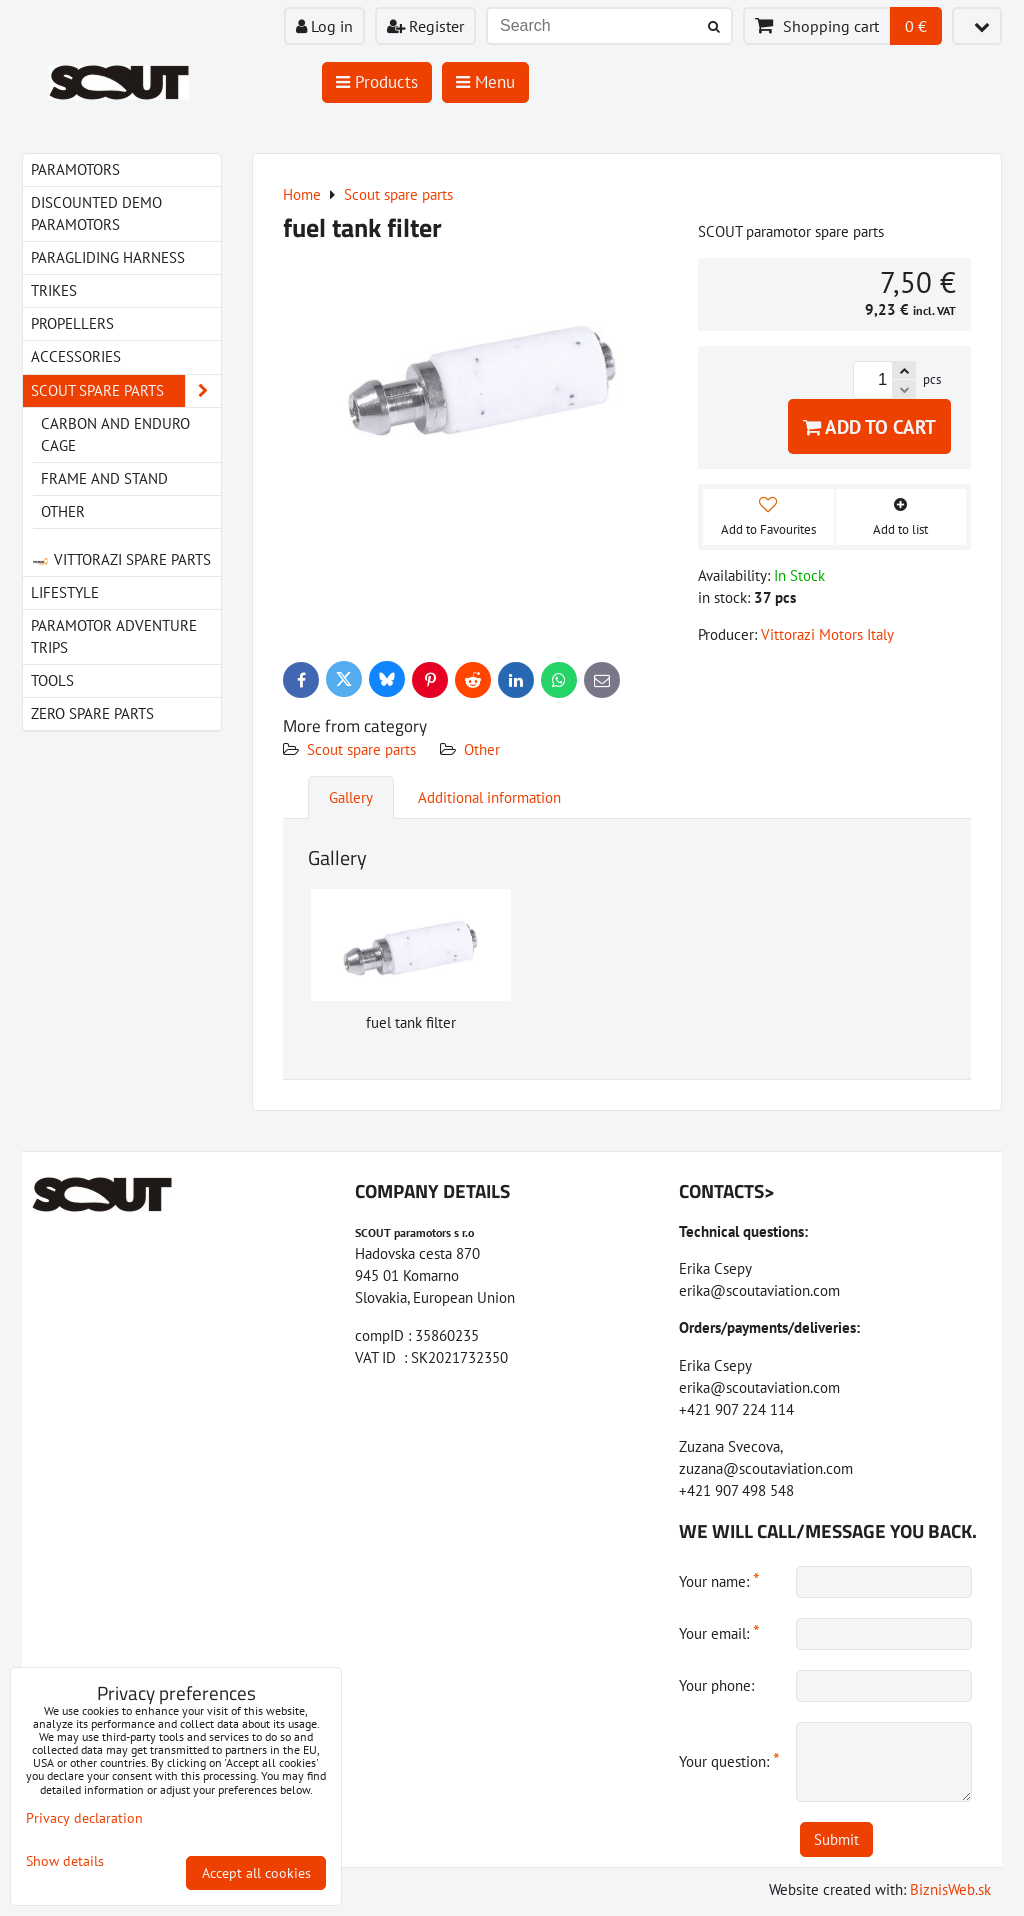 This screenshot has height=1916, width=1024. What do you see at coordinates (104, 478) in the screenshot?
I see `Frame and stand` at bounding box center [104, 478].